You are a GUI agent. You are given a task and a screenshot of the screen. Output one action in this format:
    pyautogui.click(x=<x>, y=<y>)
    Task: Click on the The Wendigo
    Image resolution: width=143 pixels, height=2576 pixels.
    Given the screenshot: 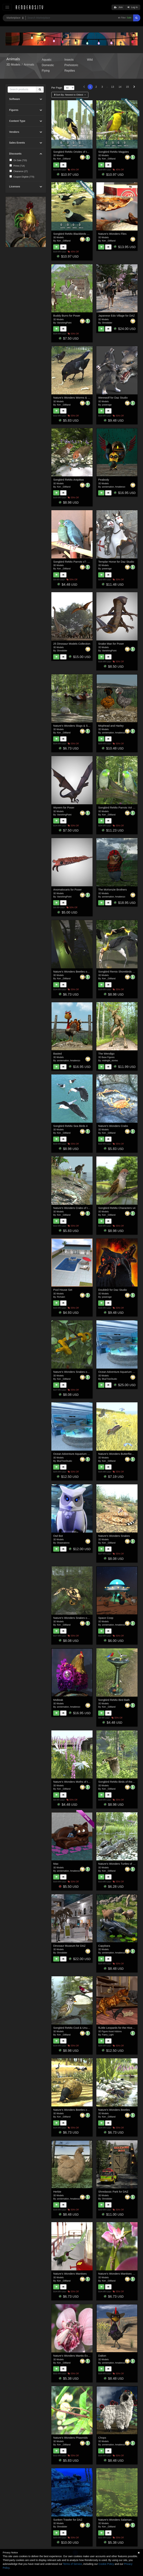 What is the action you would take?
    pyautogui.click(x=106, y=1053)
    